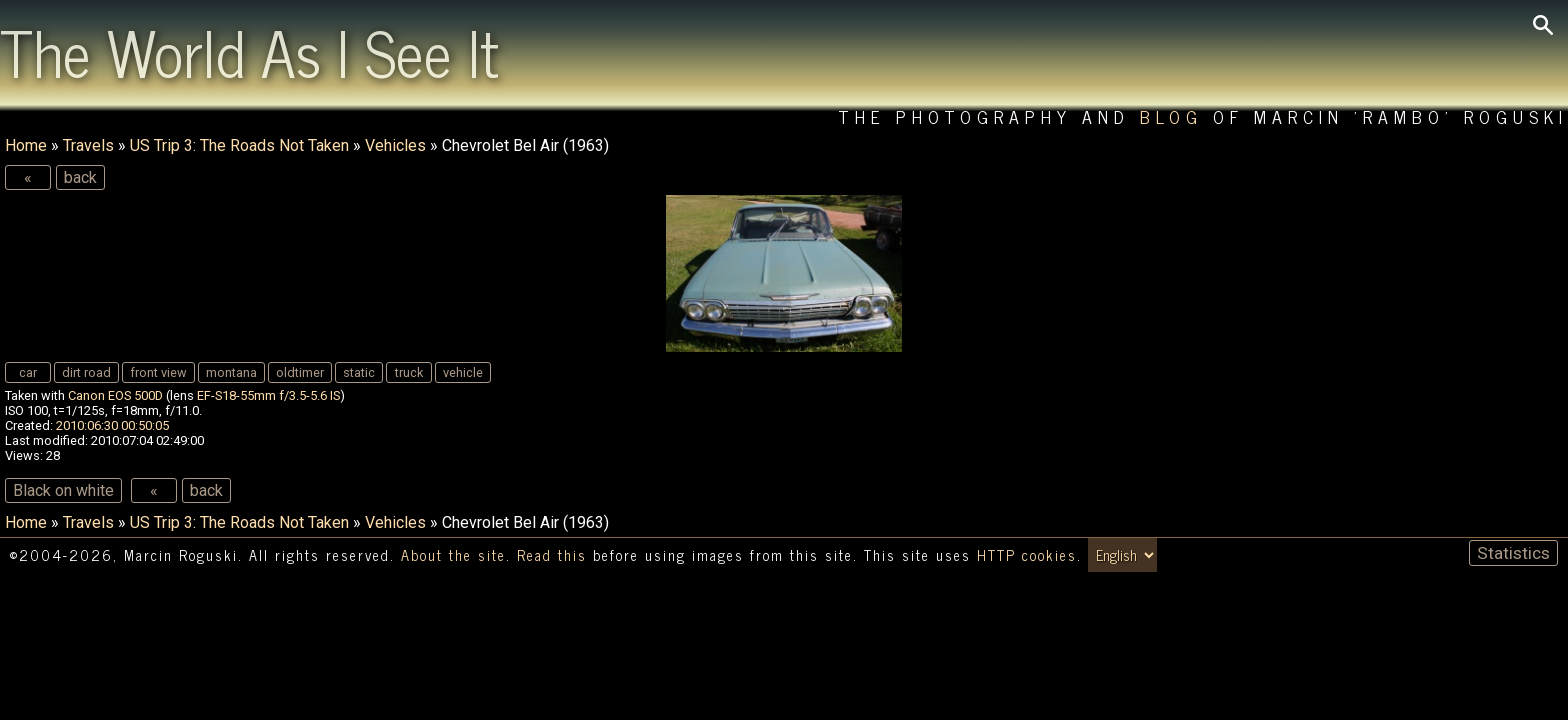 The image size is (1568, 720). Describe the element at coordinates (359, 372) in the screenshot. I see `static` at that location.